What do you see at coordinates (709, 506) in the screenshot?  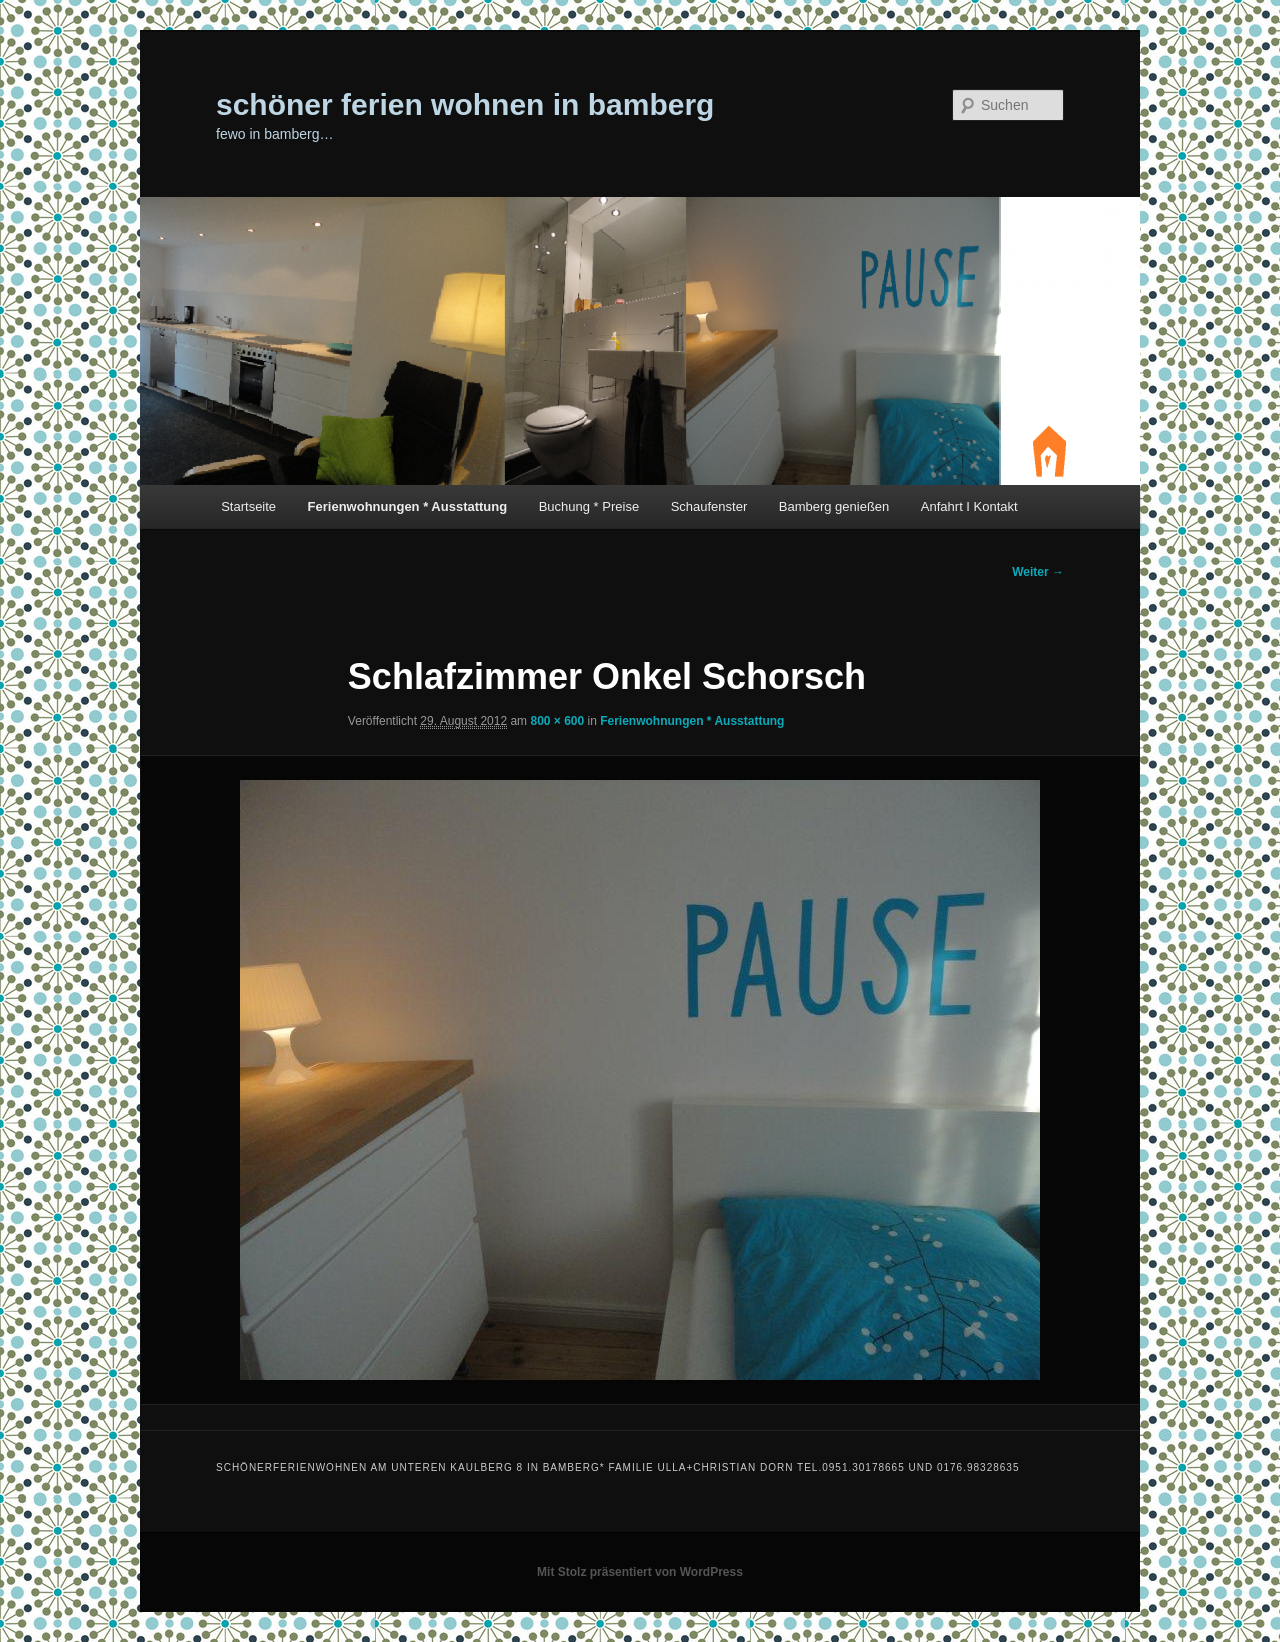 I see `Schaufenster` at bounding box center [709, 506].